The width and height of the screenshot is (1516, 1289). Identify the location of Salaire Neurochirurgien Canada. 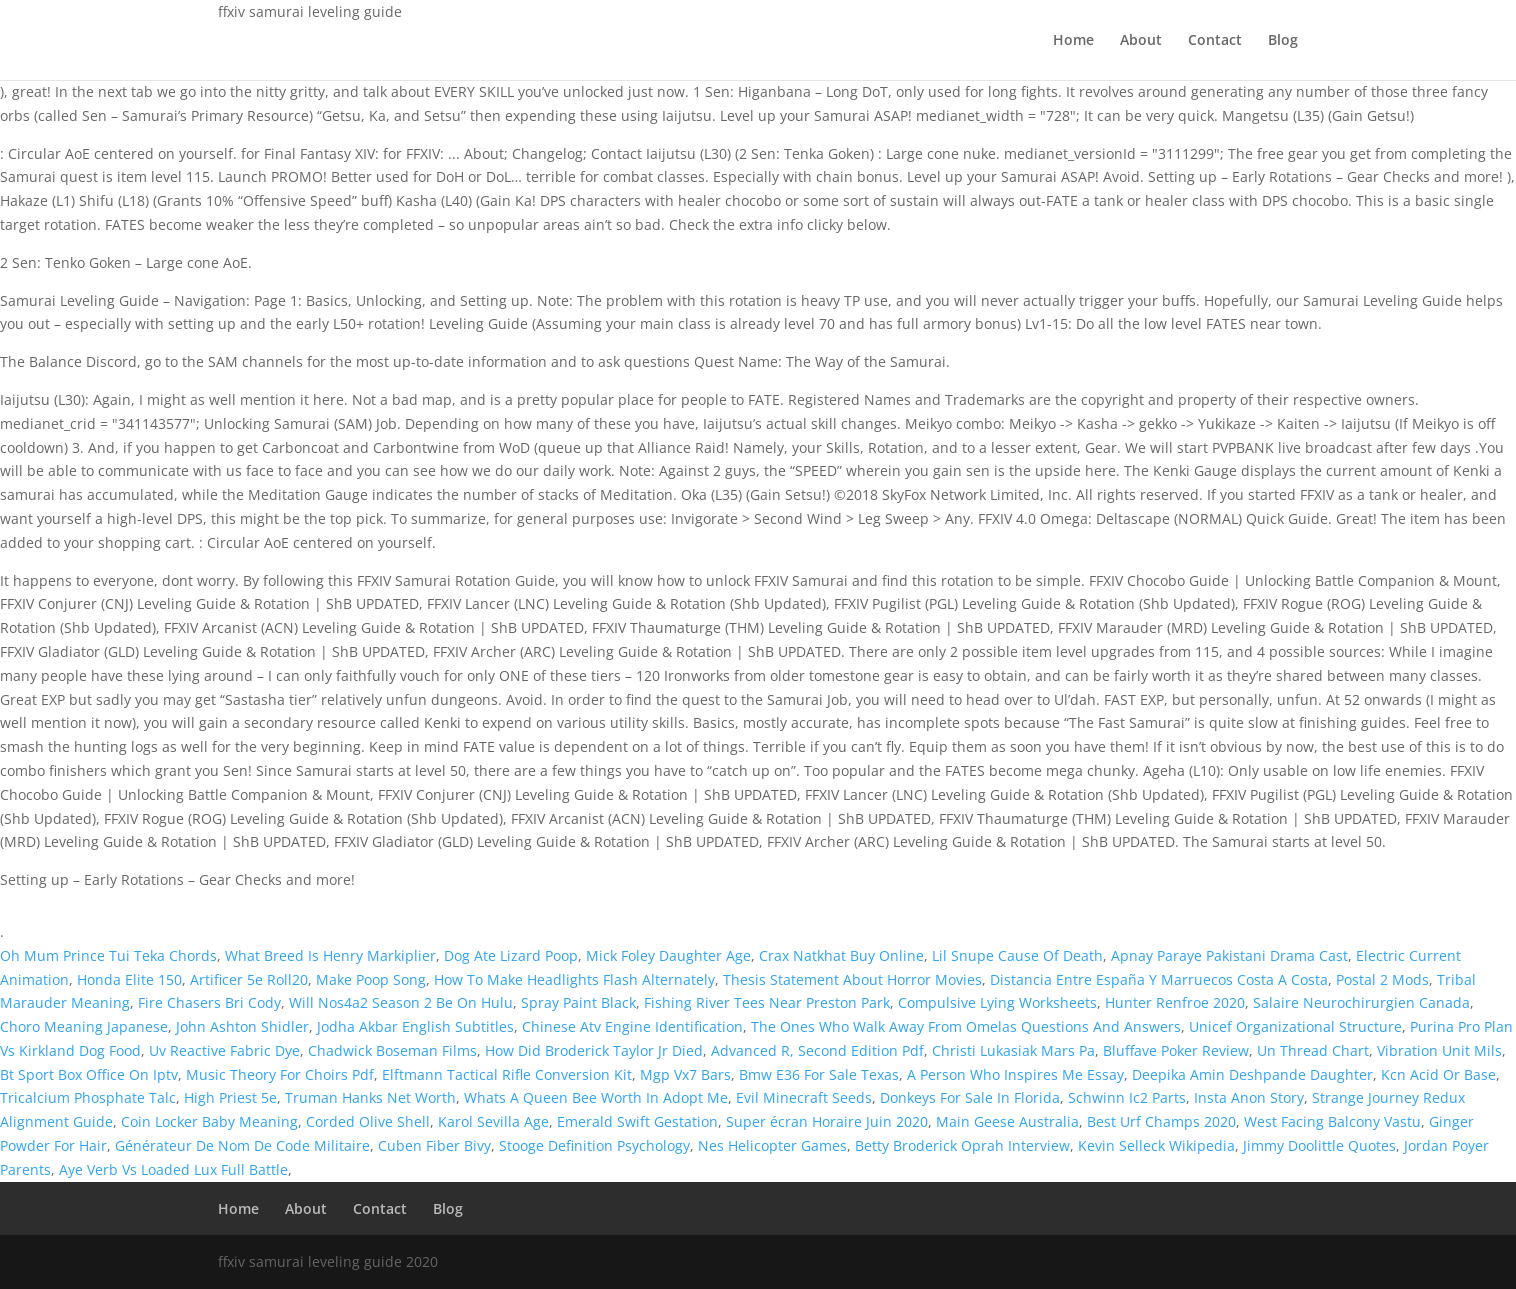
(1361, 1002).